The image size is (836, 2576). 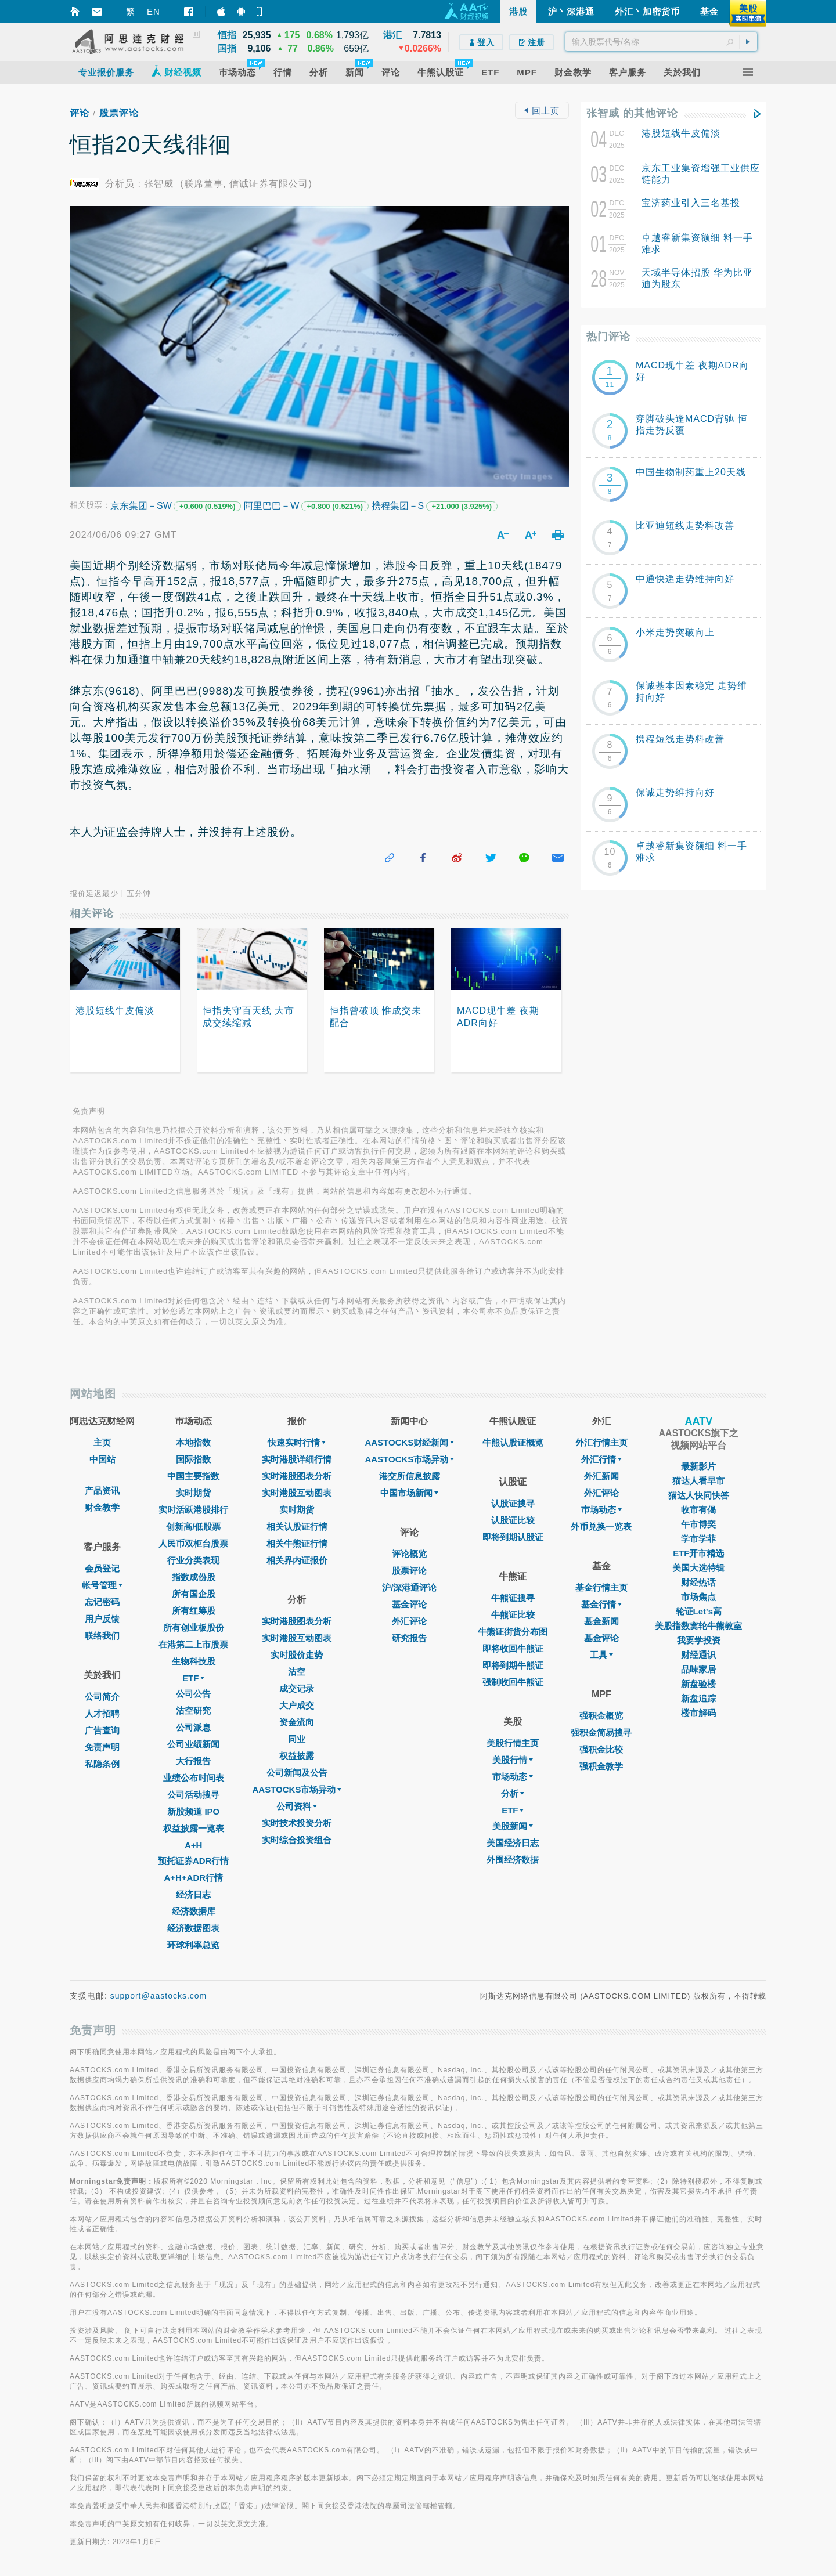 I want to click on 经济数据图表, so click(x=193, y=1928).